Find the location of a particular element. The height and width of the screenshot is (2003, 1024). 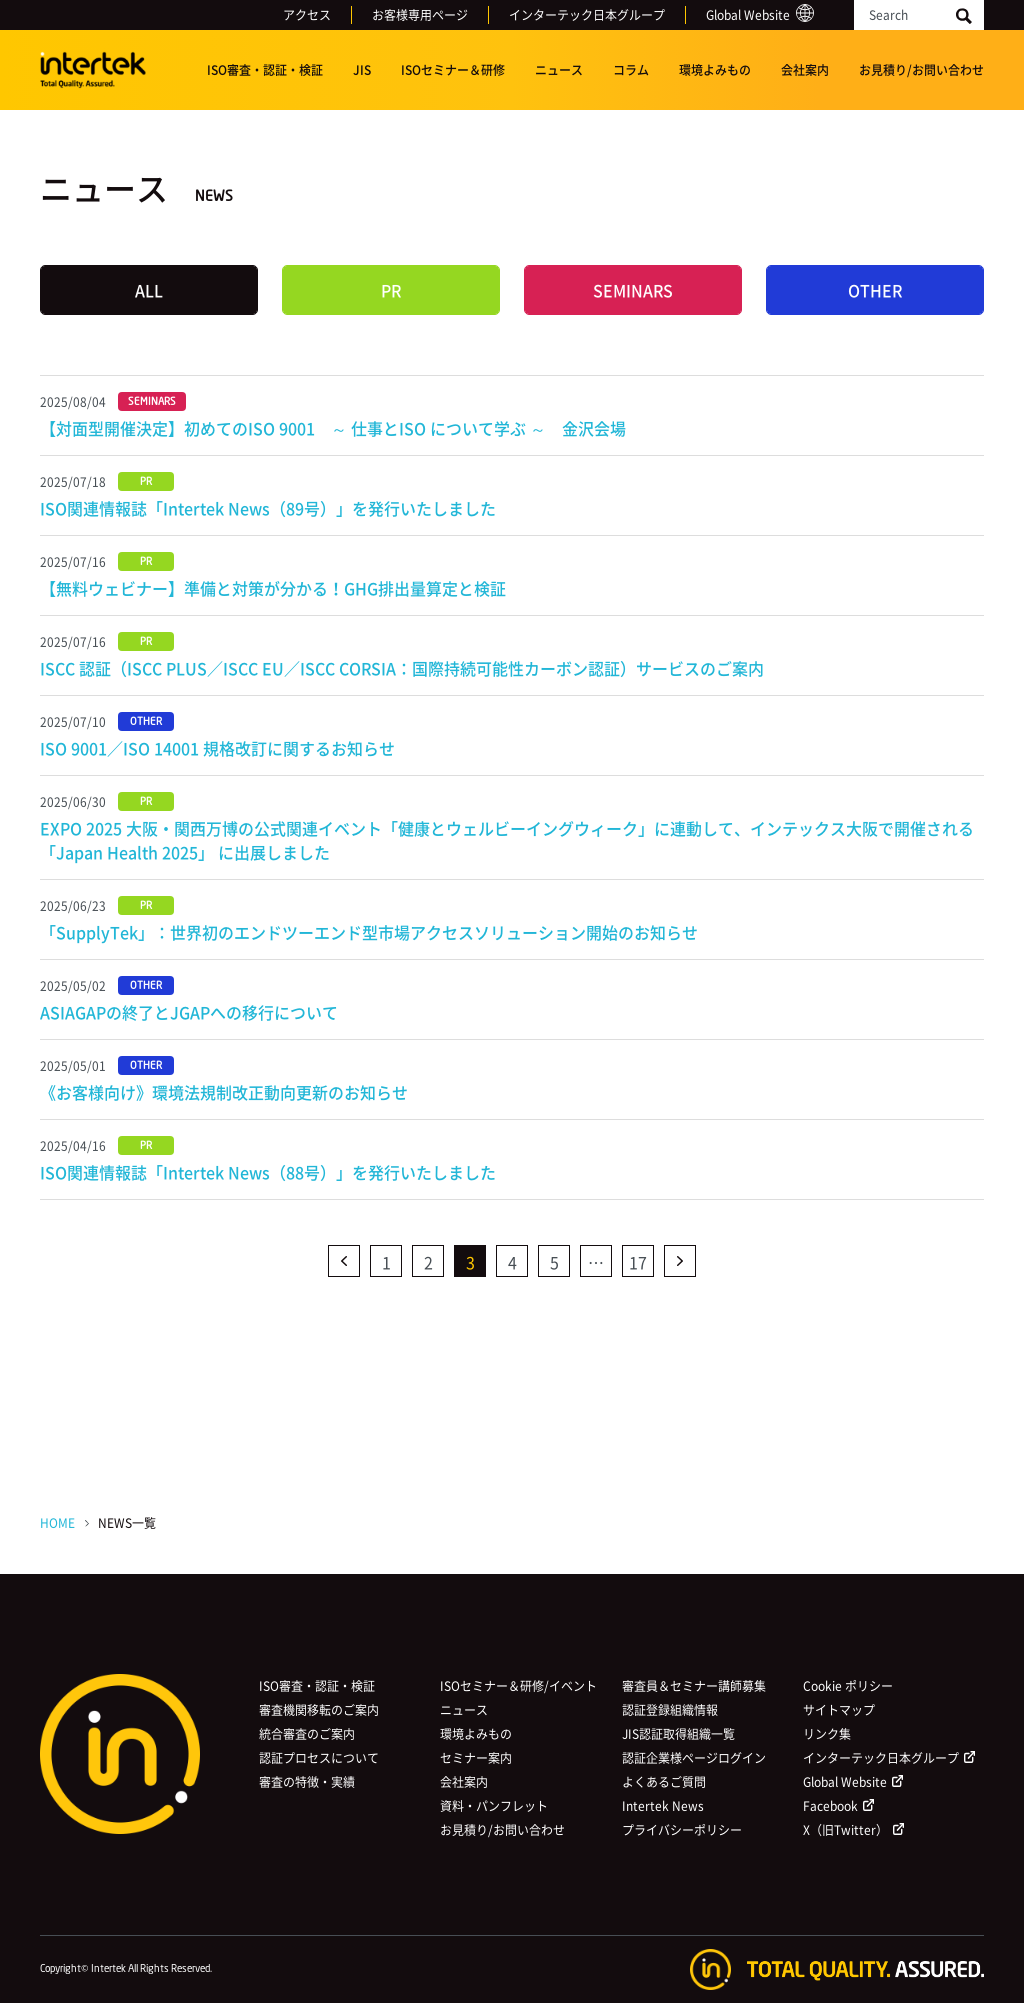

審査員＆セミナー講師募集 is located at coordinates (694, 1686).